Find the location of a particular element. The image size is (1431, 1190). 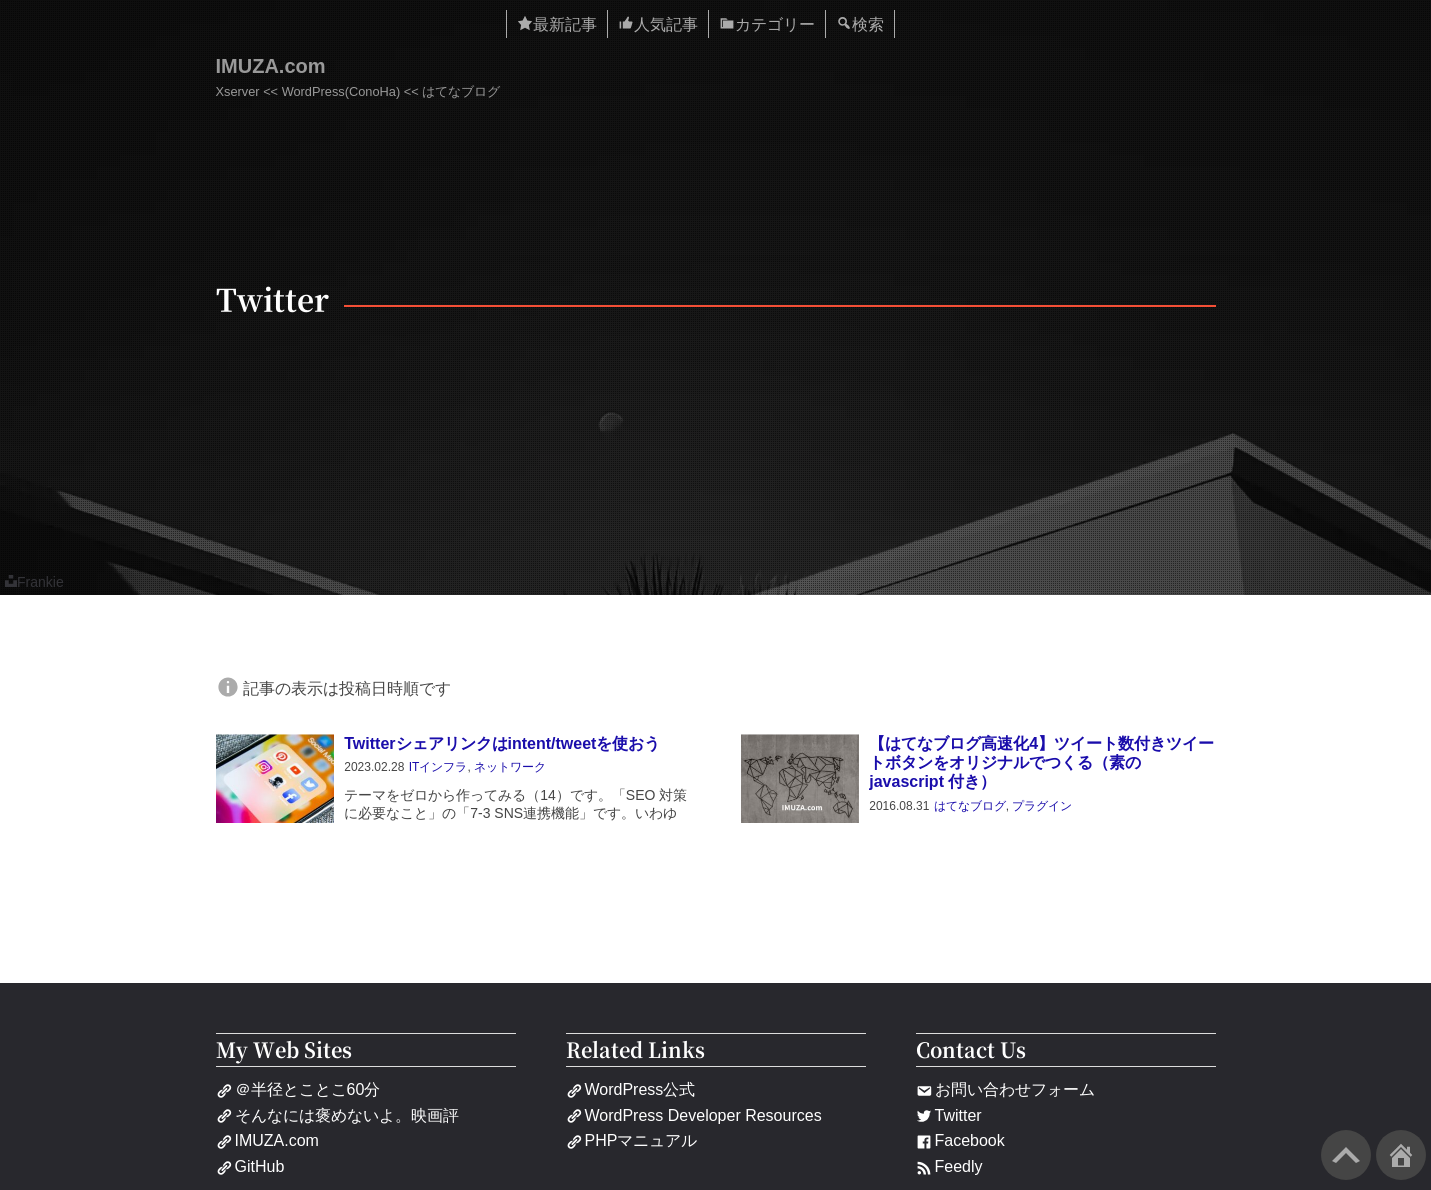

【はてなブログ高速化4】ツイート数付きツイートボタンをオリジナルでつくる（素の javascript 付き） is located at coordinates (1041, 762).